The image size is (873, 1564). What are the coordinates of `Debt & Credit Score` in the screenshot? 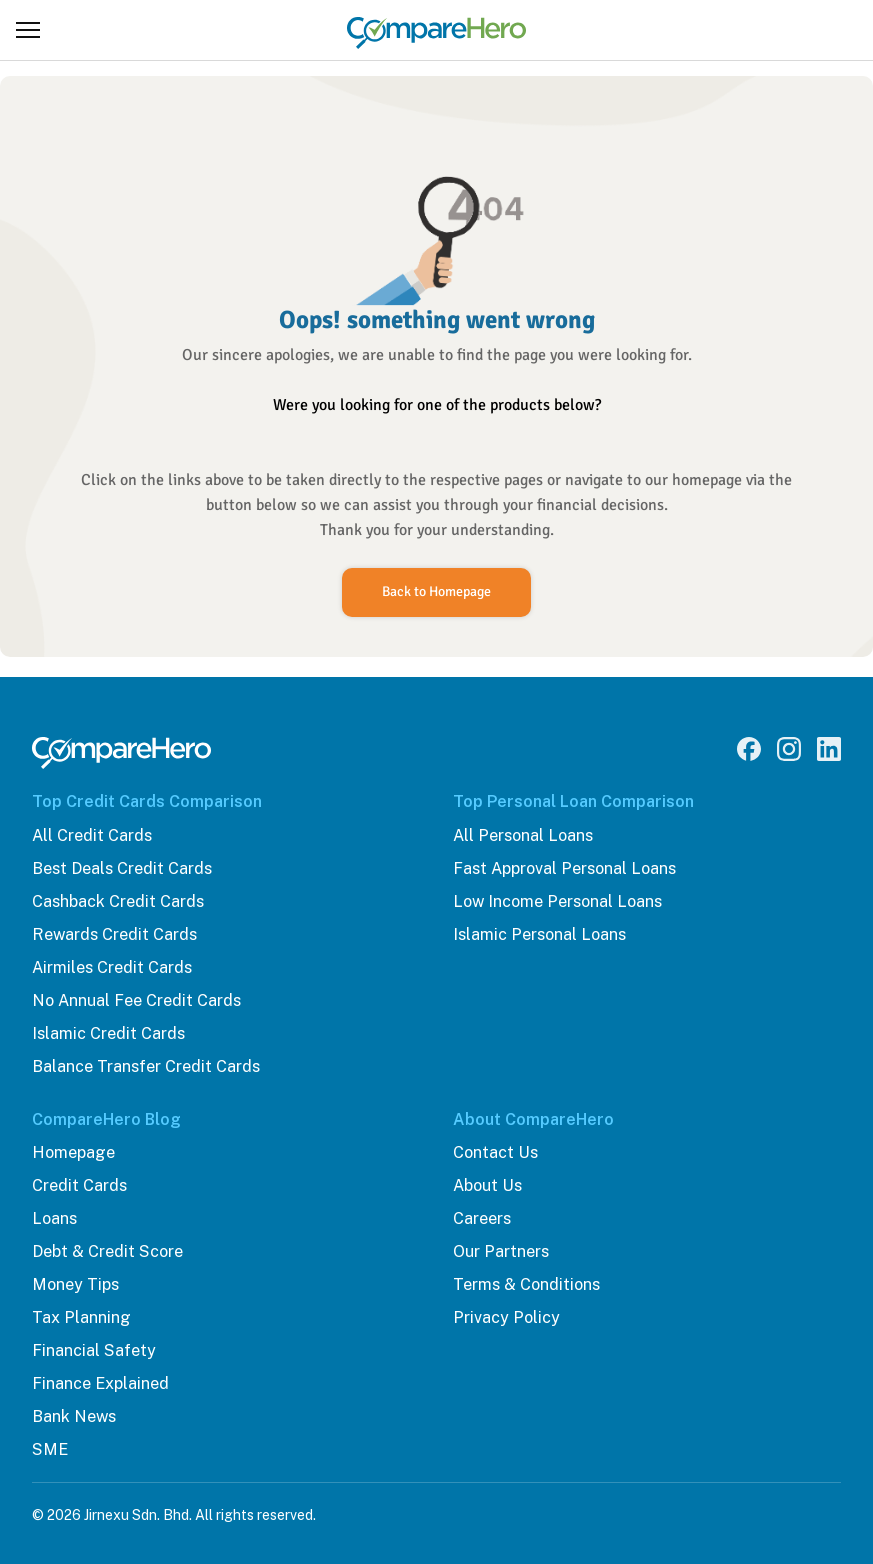 It's located at (107, 1251).